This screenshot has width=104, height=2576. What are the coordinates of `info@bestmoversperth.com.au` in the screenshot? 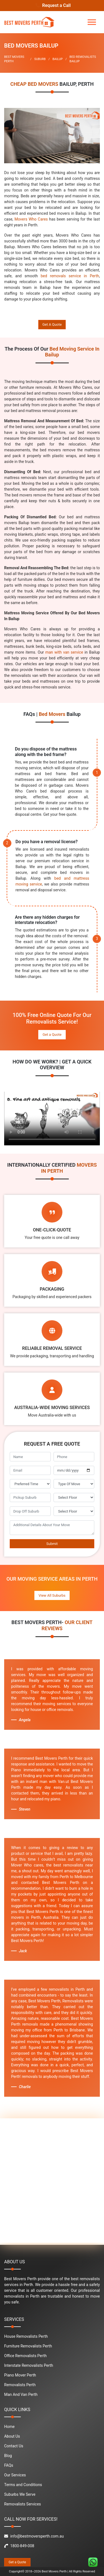 It's located at (34, 2536).